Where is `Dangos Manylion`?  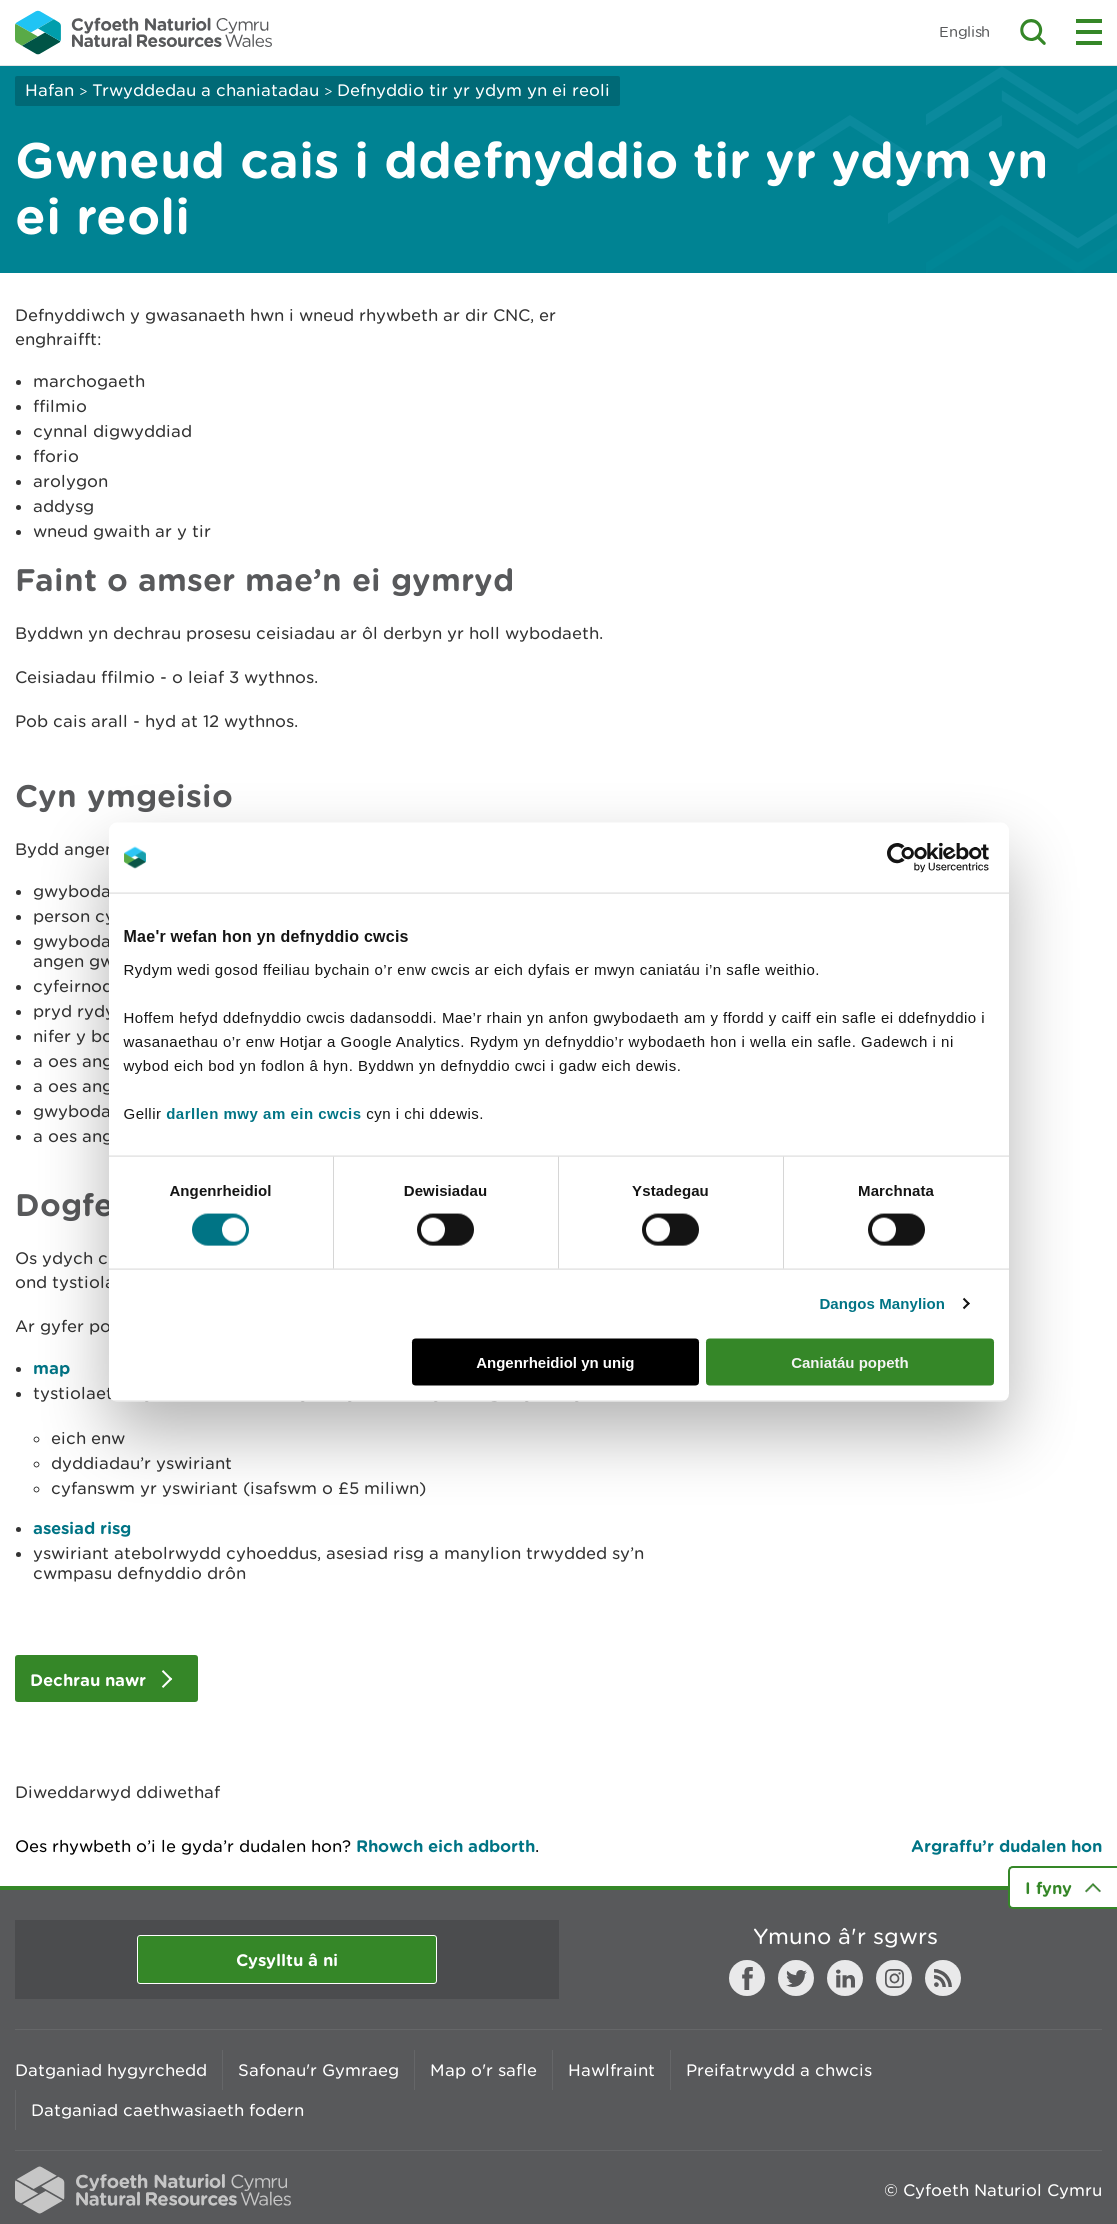
Dangos Manylion is located at coordinates (882, 1303).